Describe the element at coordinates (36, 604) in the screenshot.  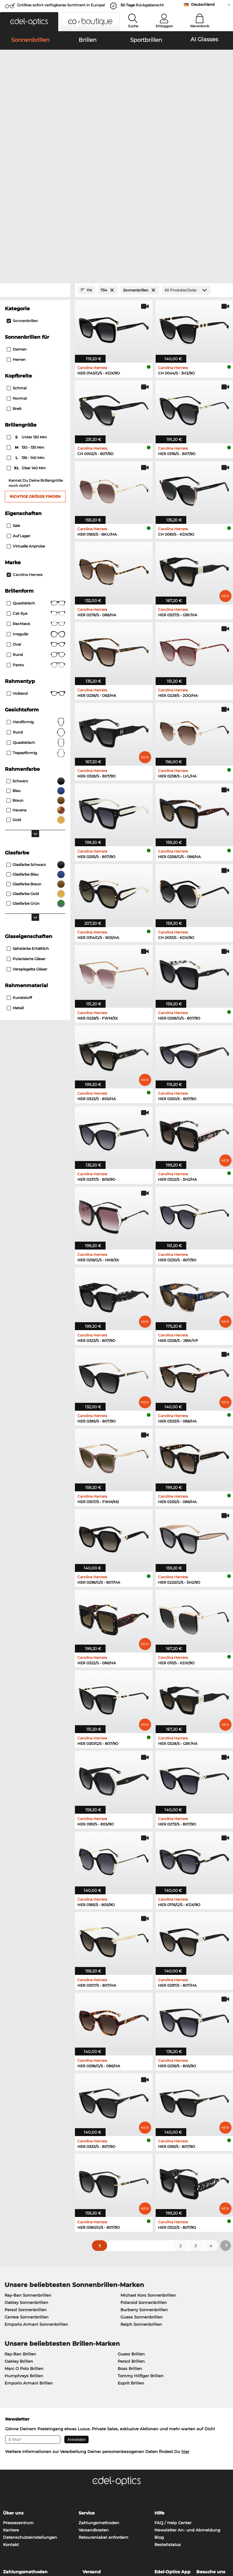
I see `rund` at that location.